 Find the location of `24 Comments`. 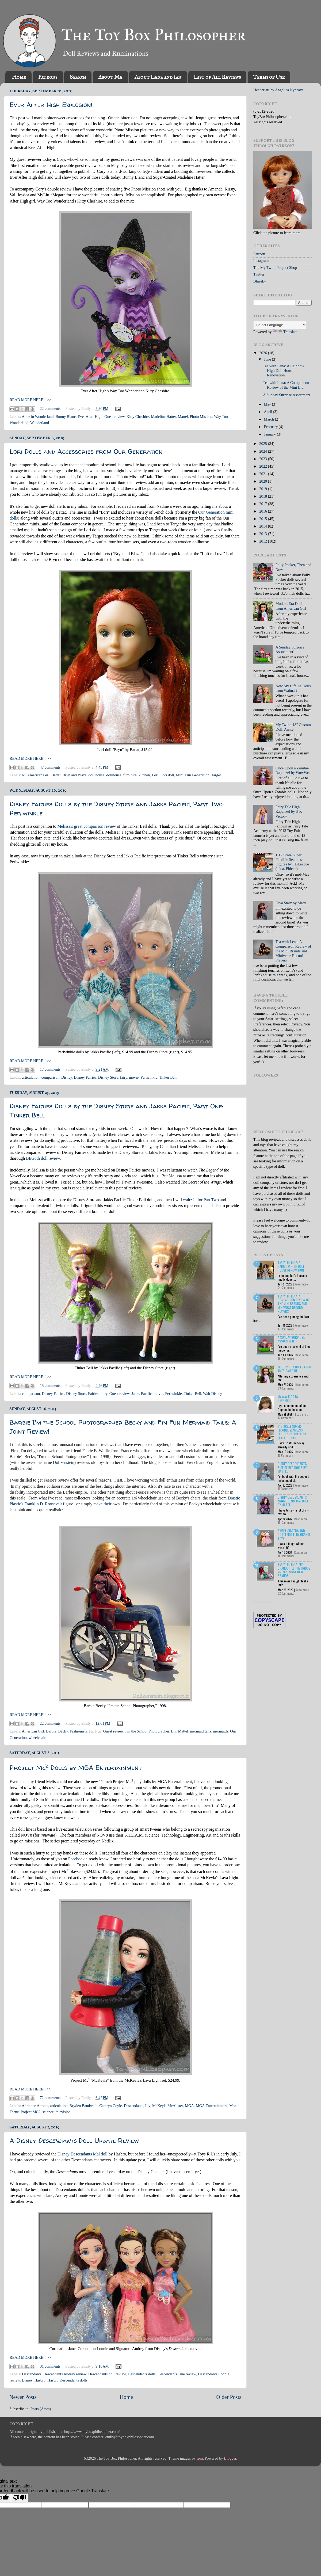

24 Comments is located at coordinates (286, 1287).